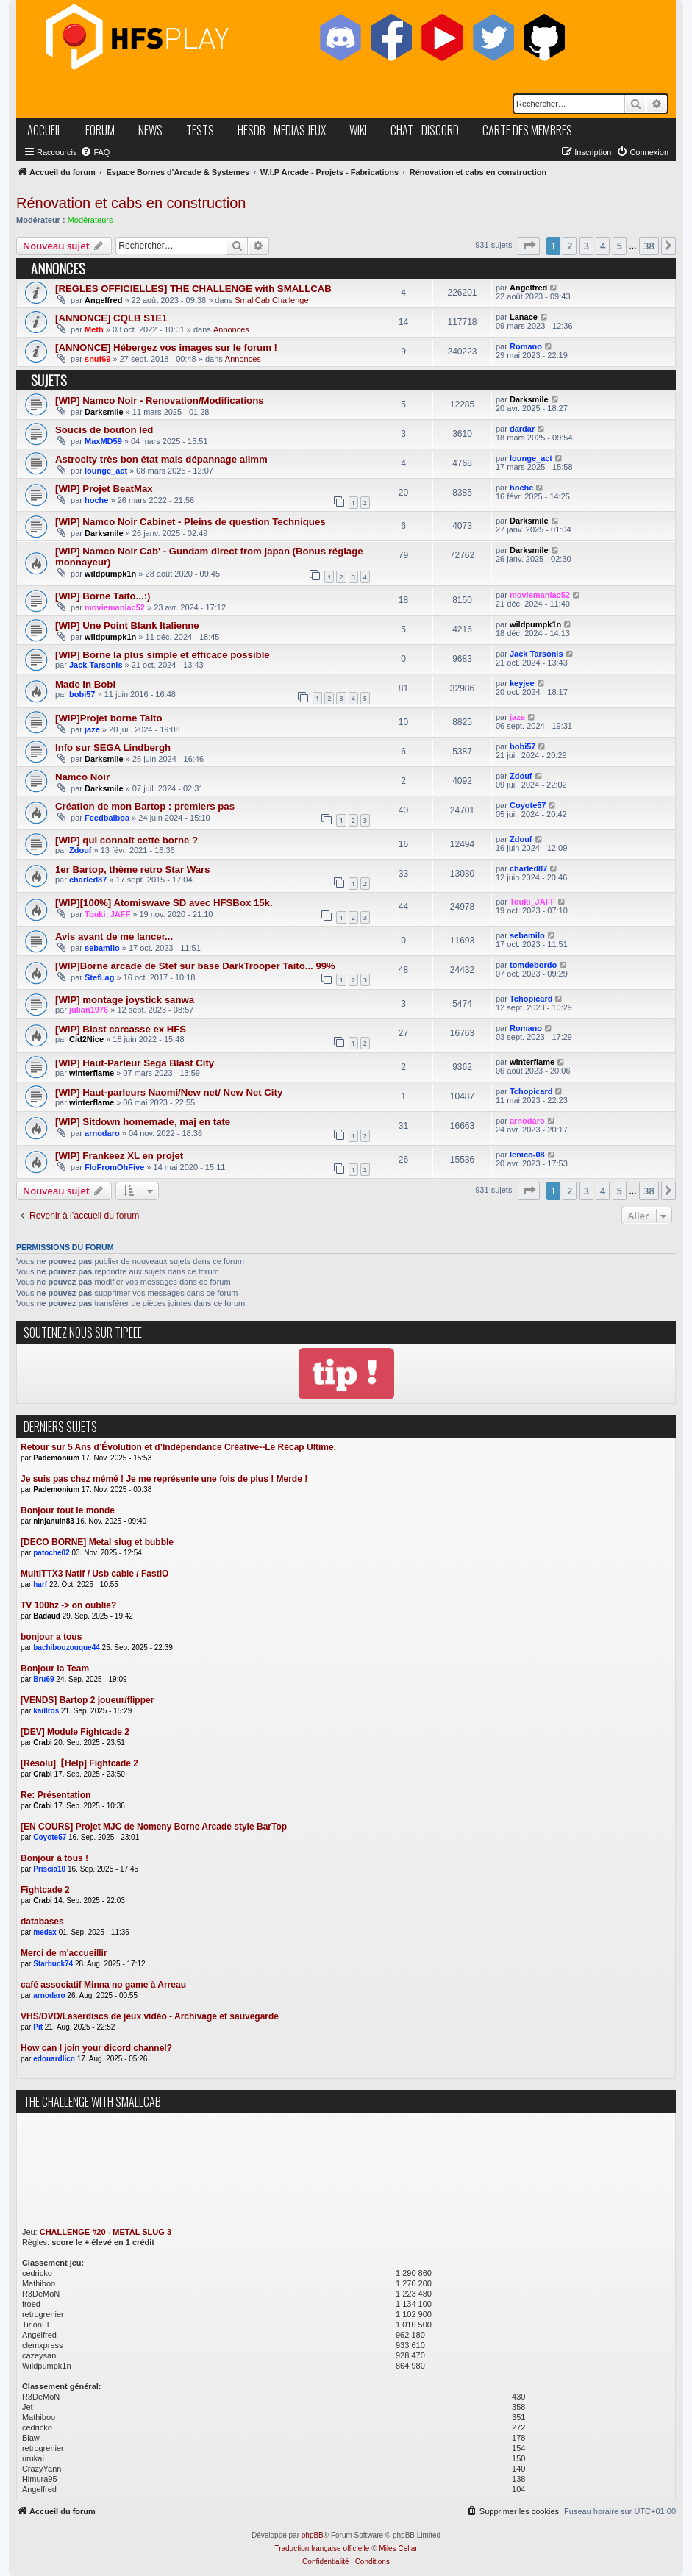 This screenshot has height=2576, width=692. Describe the element at coordinates (161, 459) in the screenshot. I see `Astrocity très bon état mais dépannage alimm` at that location.